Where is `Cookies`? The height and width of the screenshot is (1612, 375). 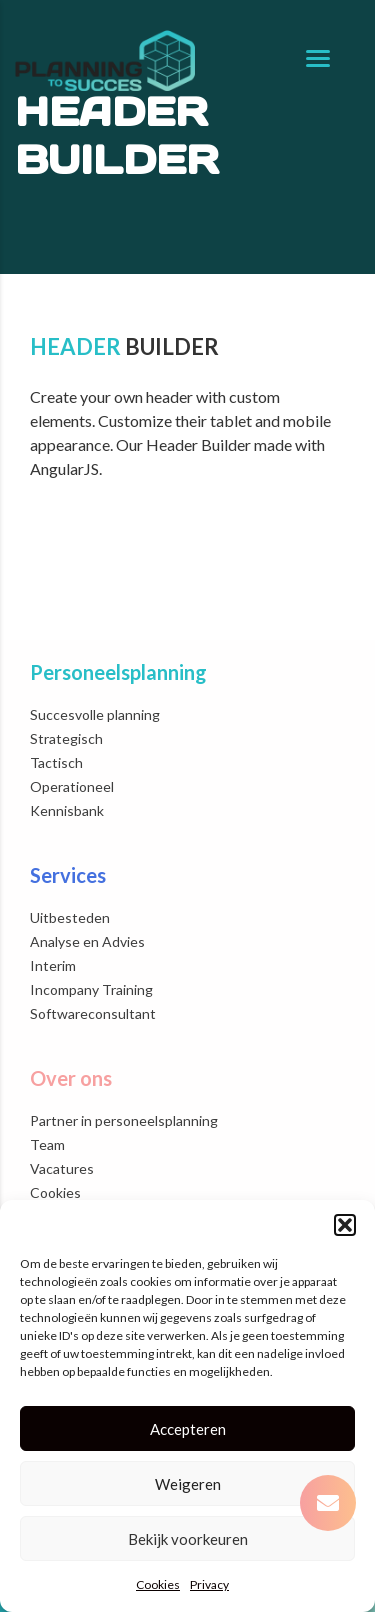 Cookies is located at coordinates (158, 1584).